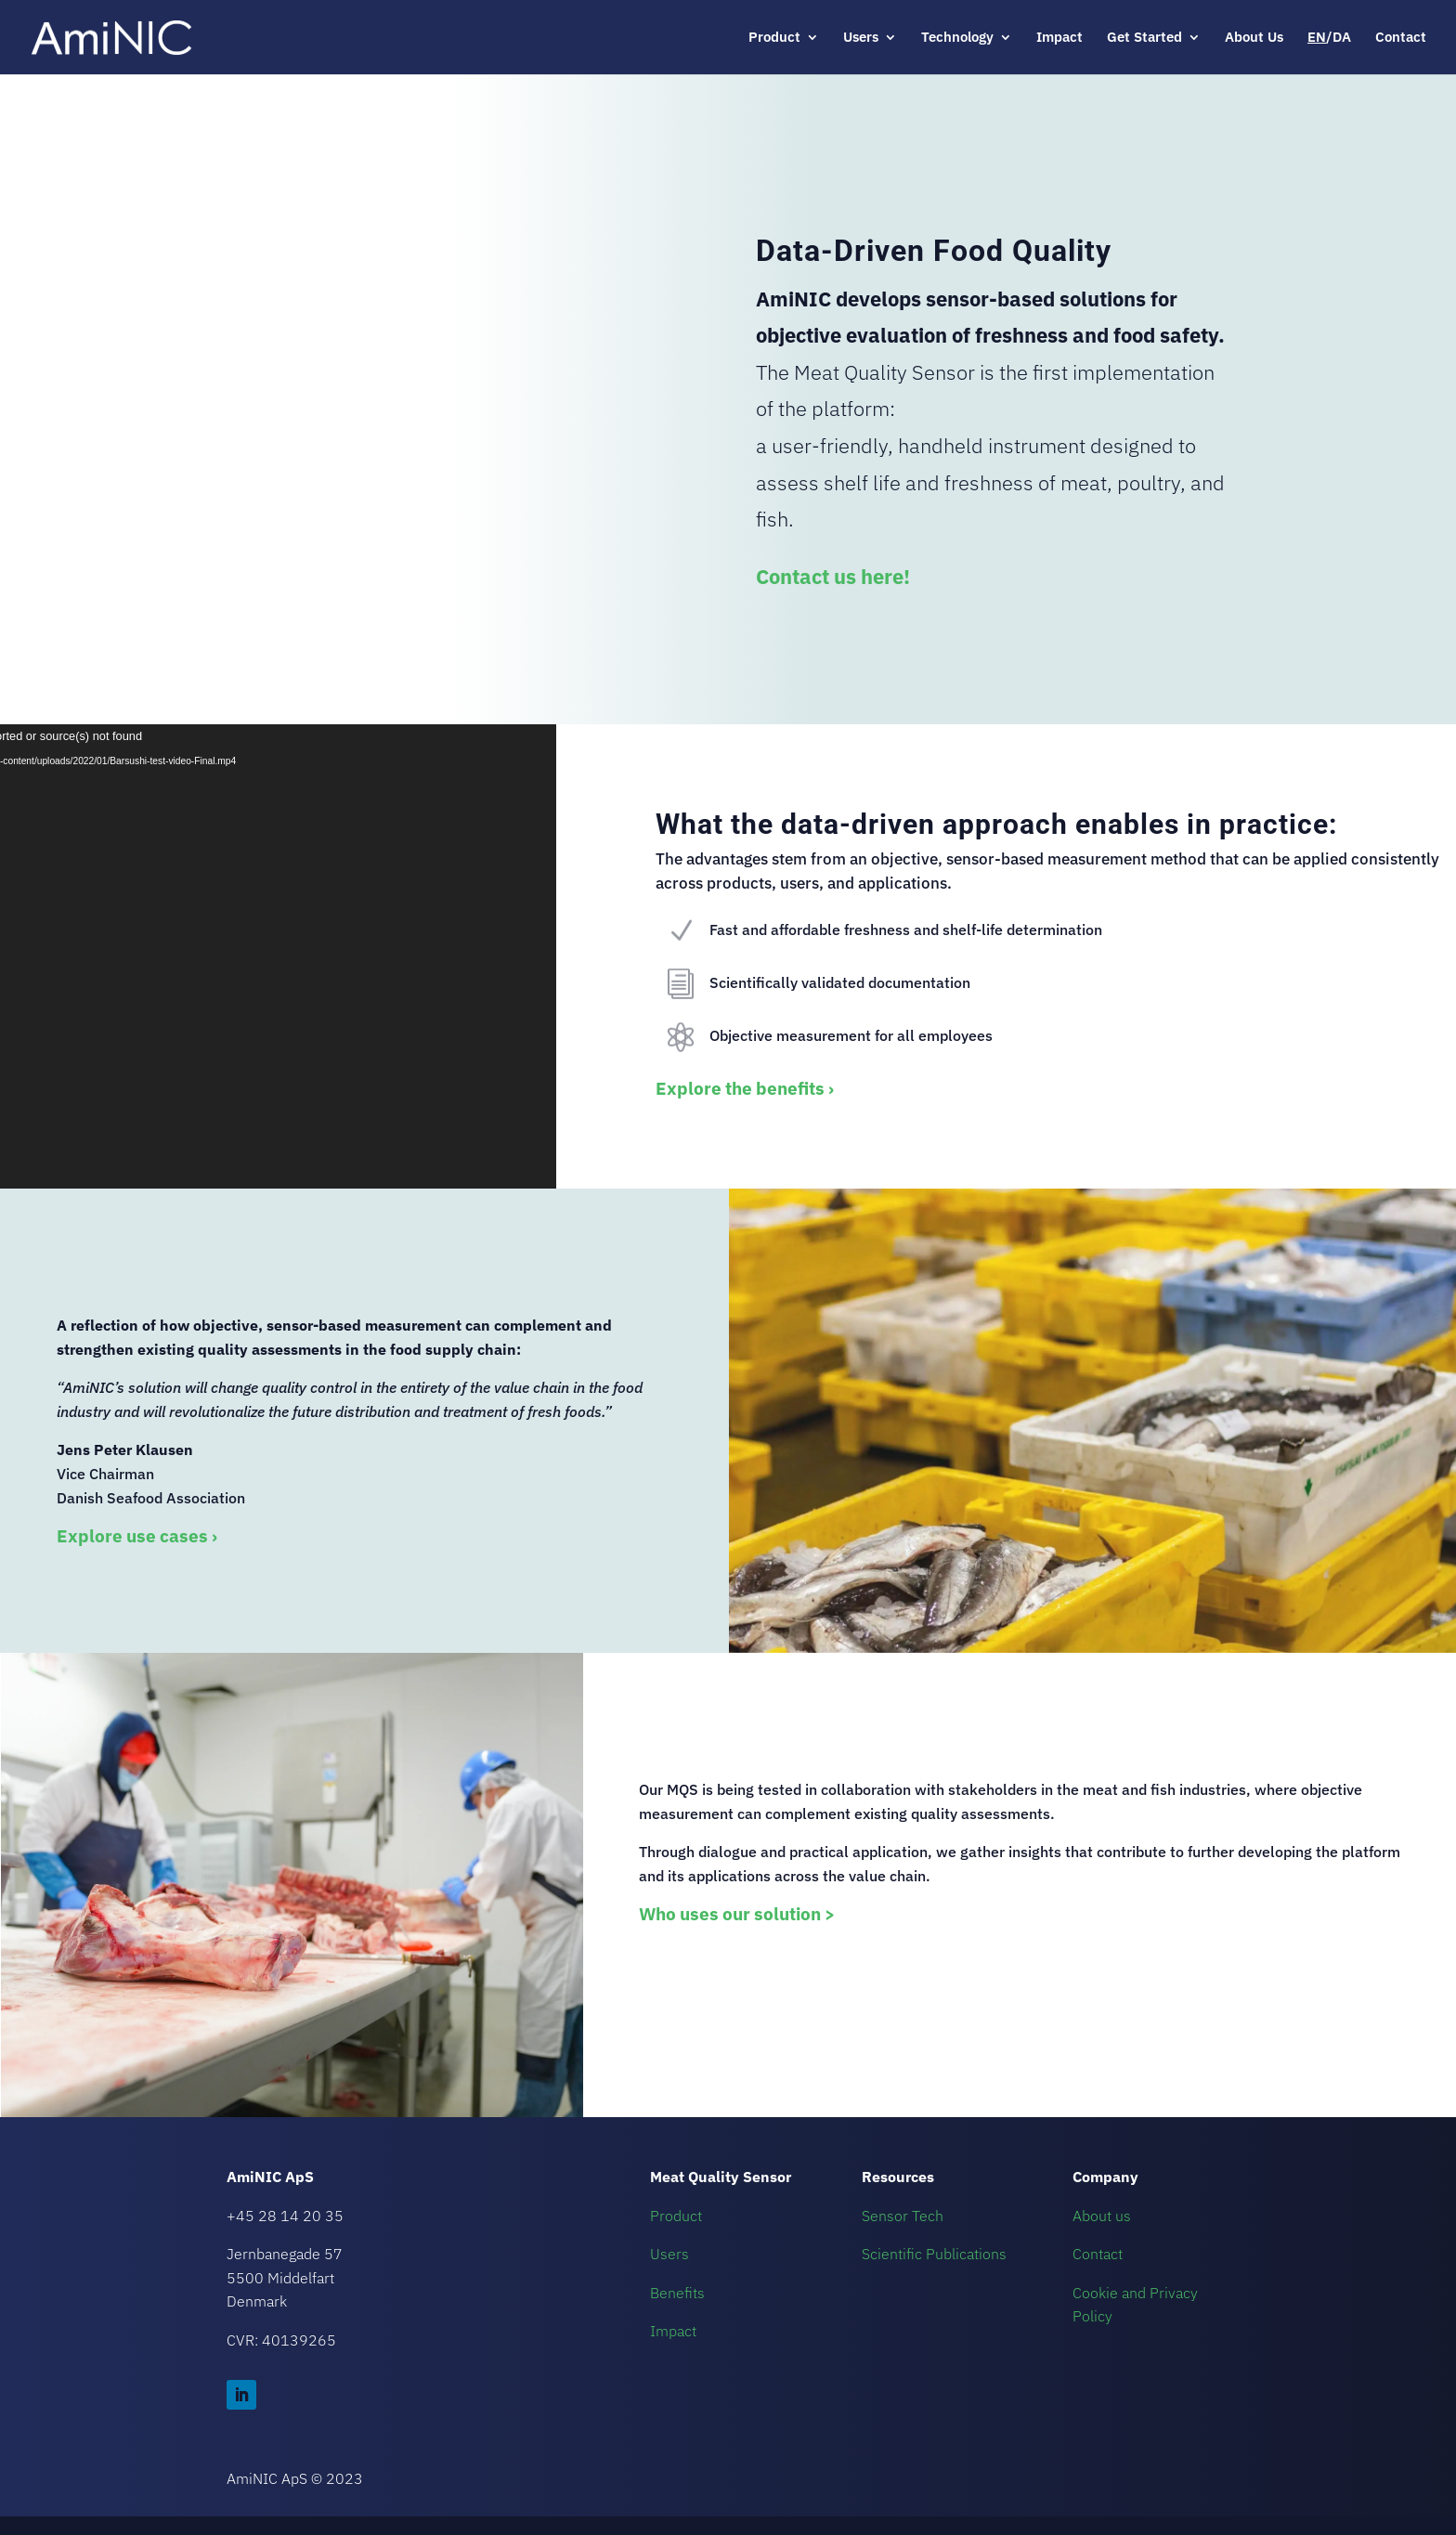  I want to click on /DA, so click(1329, 38).